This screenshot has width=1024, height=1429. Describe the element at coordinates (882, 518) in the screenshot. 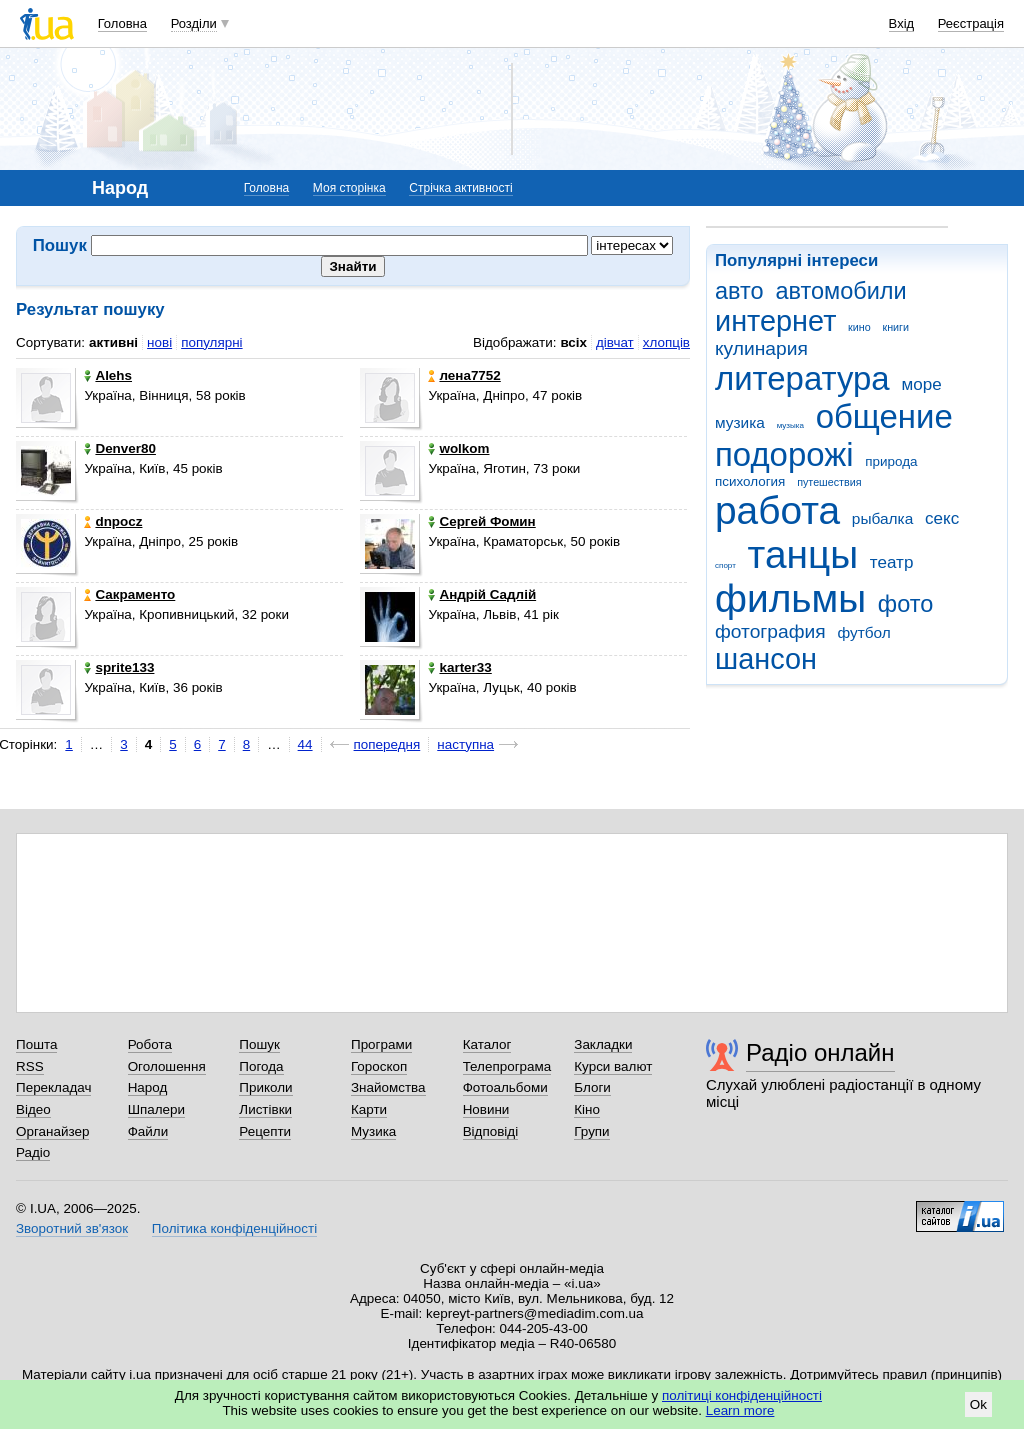

I see `рыбалка` at that location.